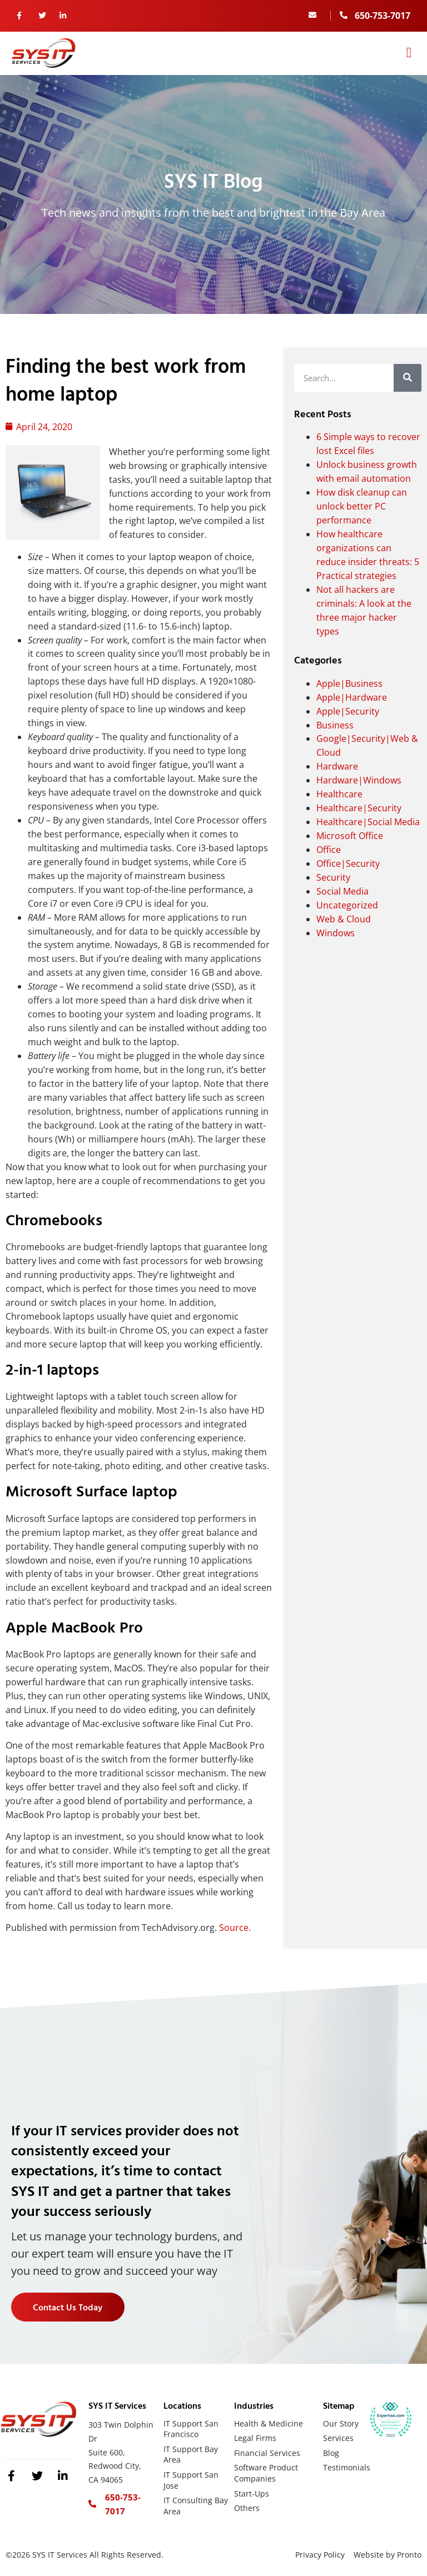  I want to click on How disk cleanup can unlock better PC performance, so click(361, 506).